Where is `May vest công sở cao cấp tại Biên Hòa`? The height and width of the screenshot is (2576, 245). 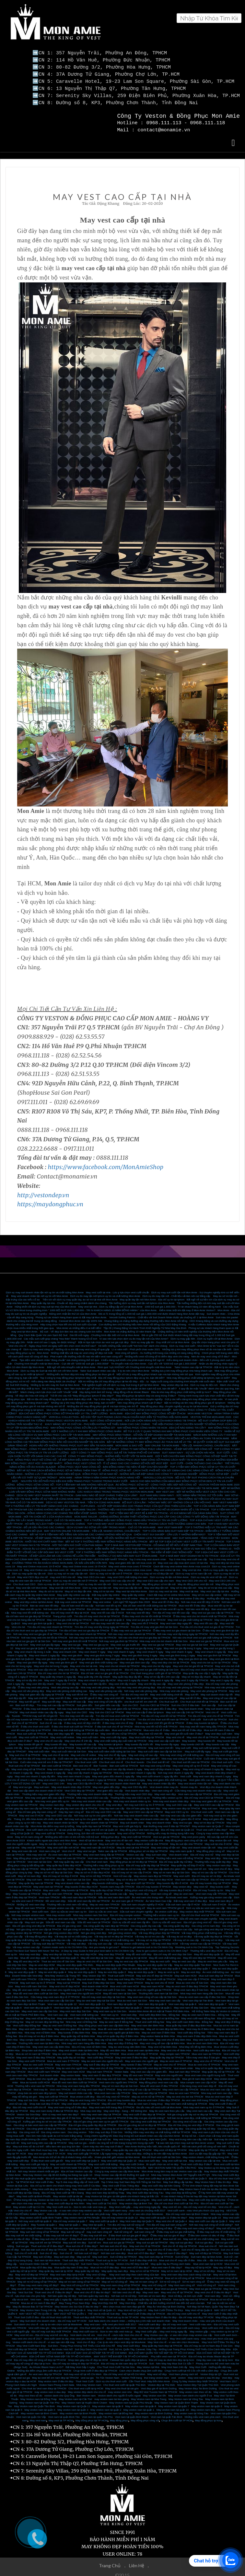 May vest công sở cao cấp tại Biên Hòa is located at coordinates (162, 2040).